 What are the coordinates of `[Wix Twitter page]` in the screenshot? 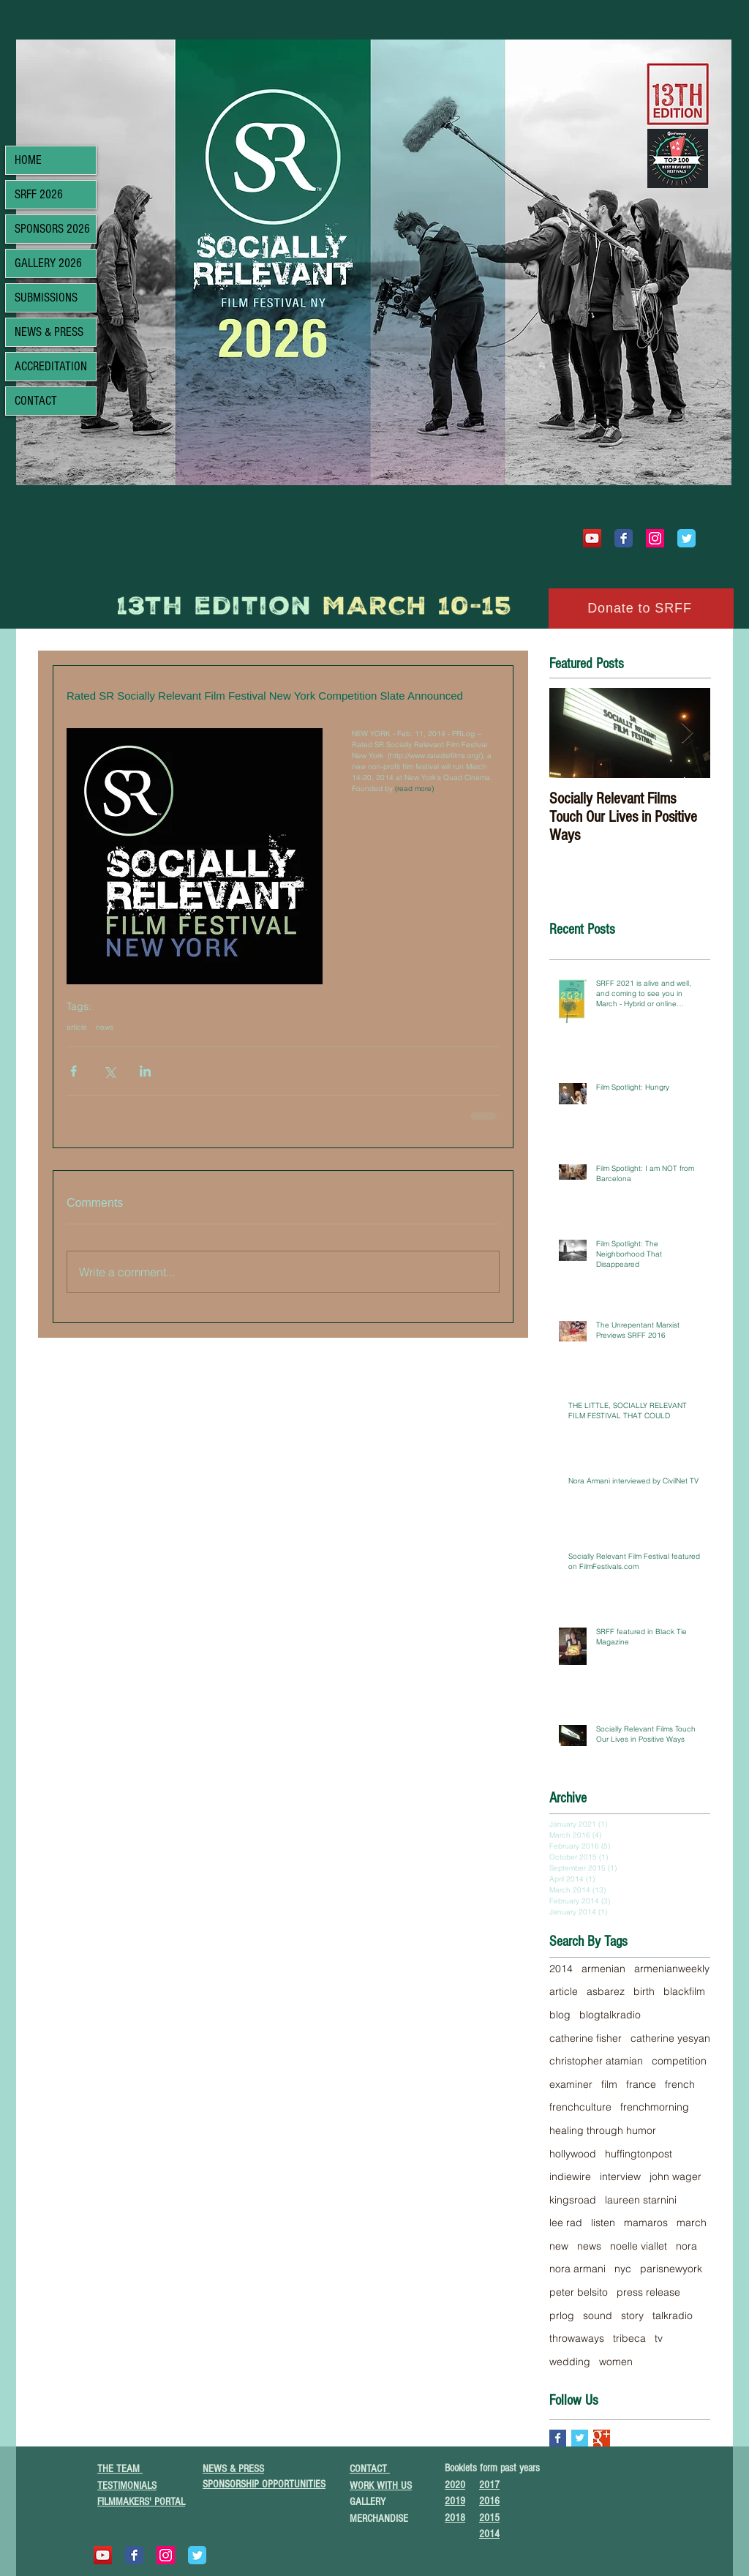 It's located at (686, 538).